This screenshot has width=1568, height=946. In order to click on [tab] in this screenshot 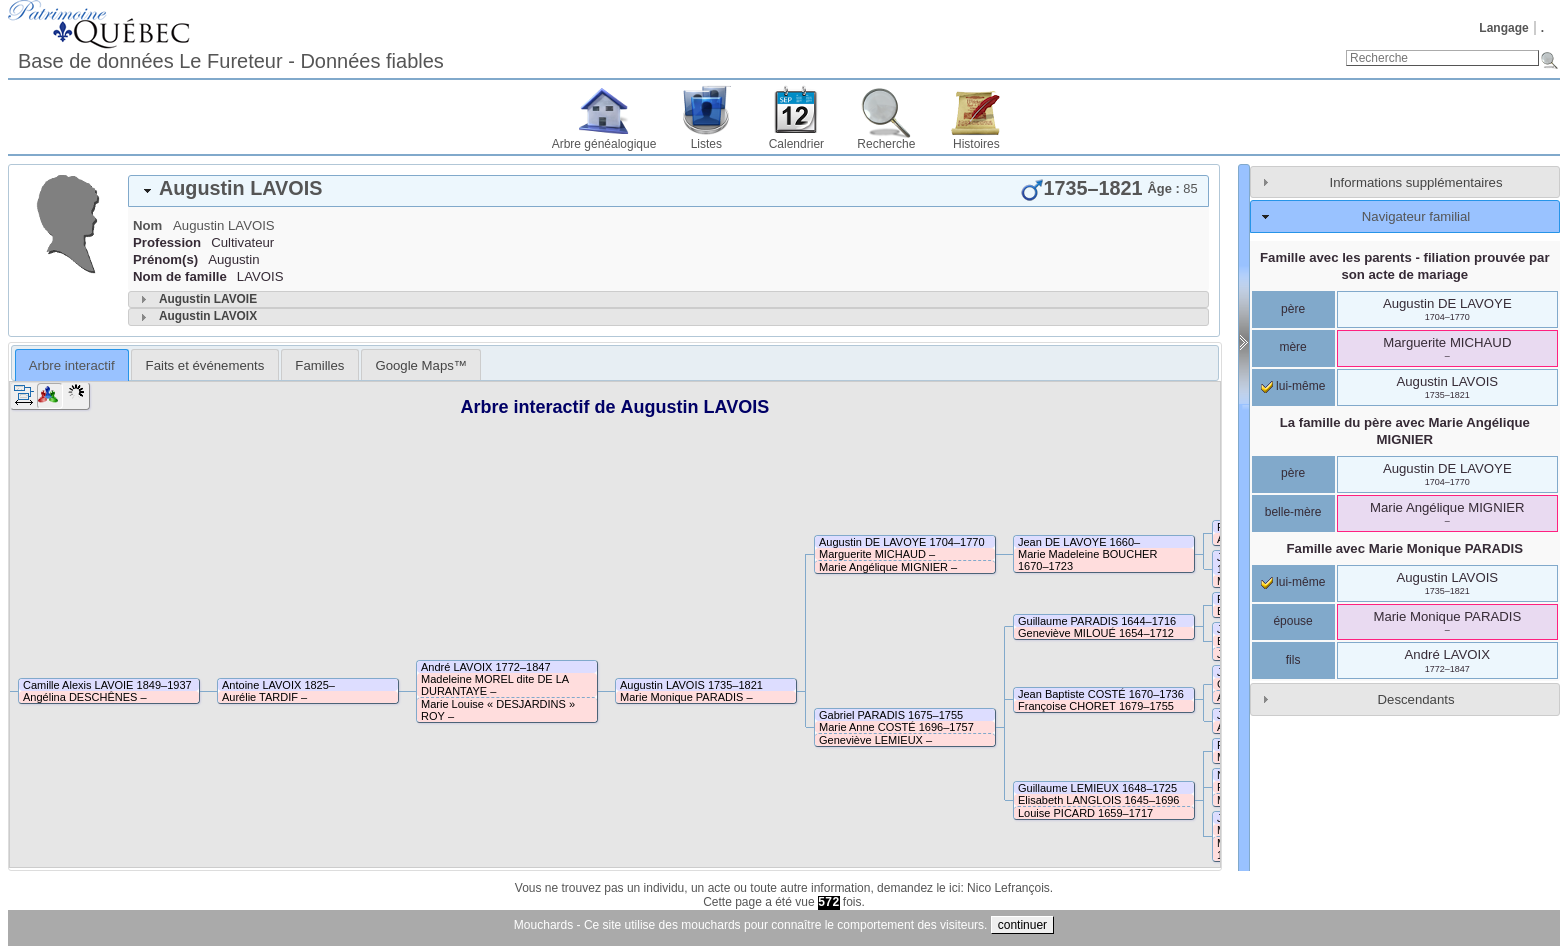, I will do `click(668, 191)`.